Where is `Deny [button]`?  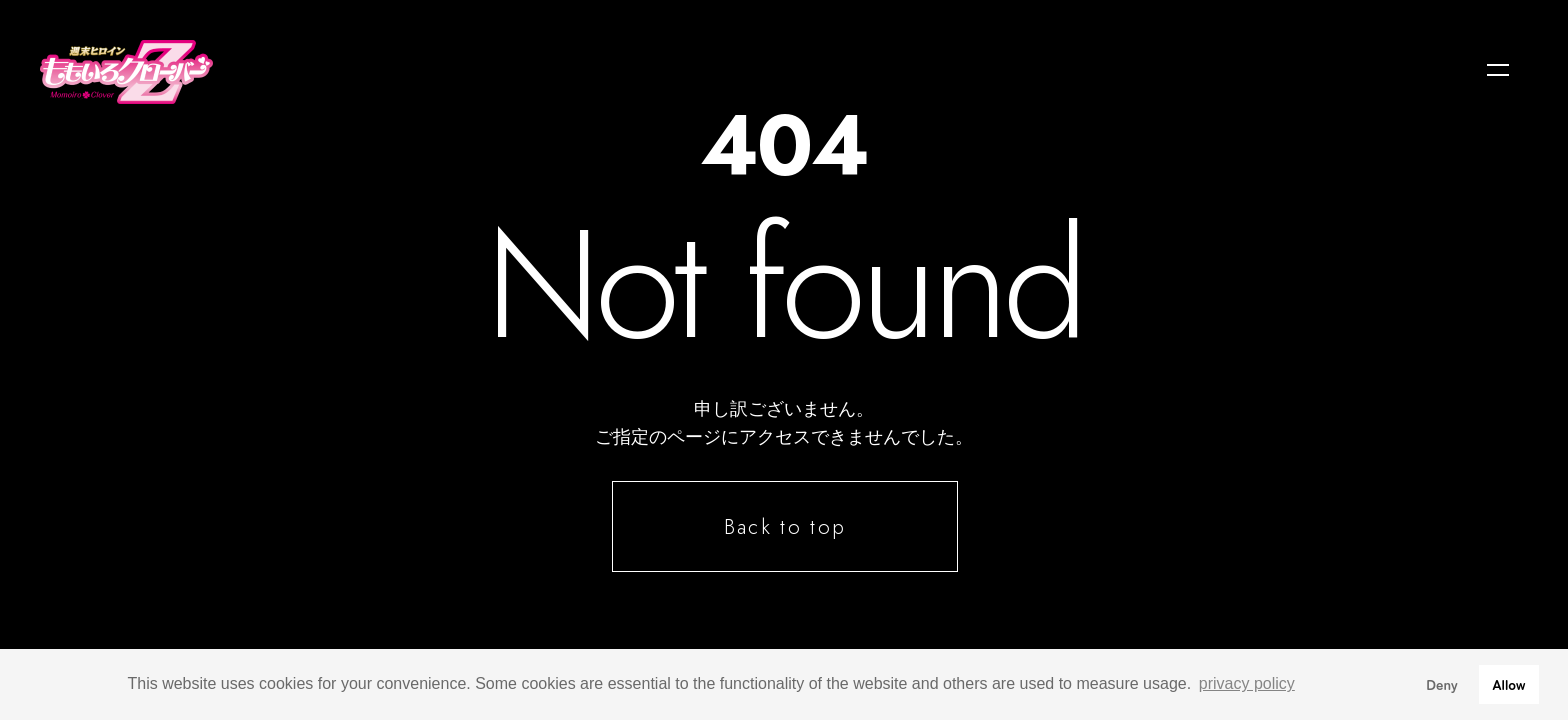 Deny [button] is located at coordinates (1442, 683).